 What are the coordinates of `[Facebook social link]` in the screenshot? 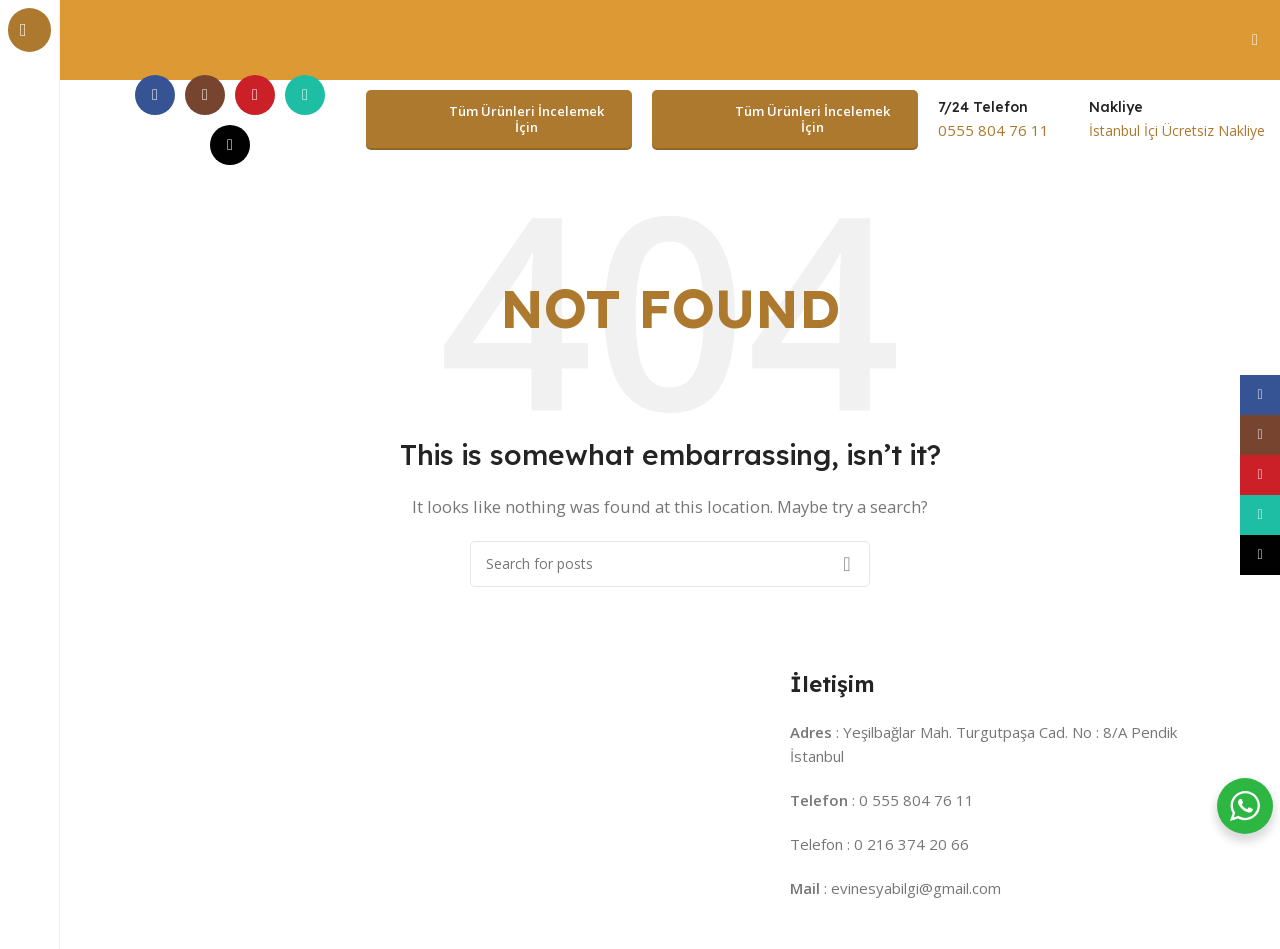 It's located at (155, 94).